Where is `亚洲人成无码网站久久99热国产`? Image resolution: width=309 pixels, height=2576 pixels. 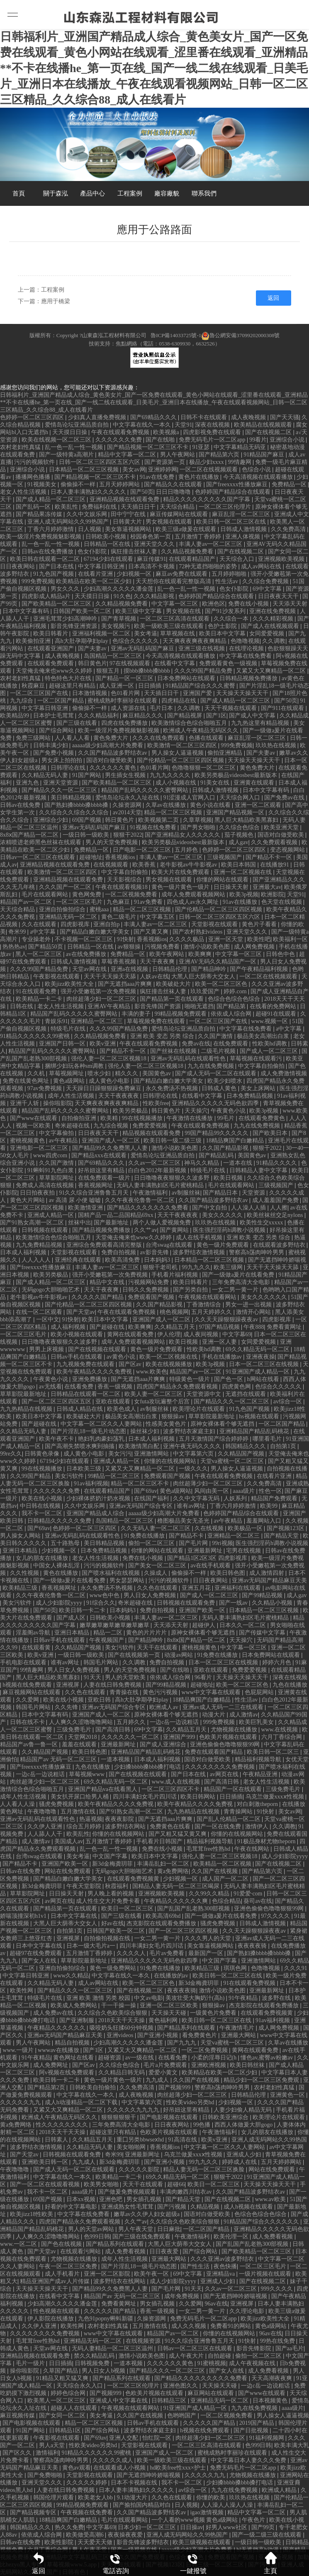 亚洲人成无码网站久久99热国产 is located at coordinates (68, 522).